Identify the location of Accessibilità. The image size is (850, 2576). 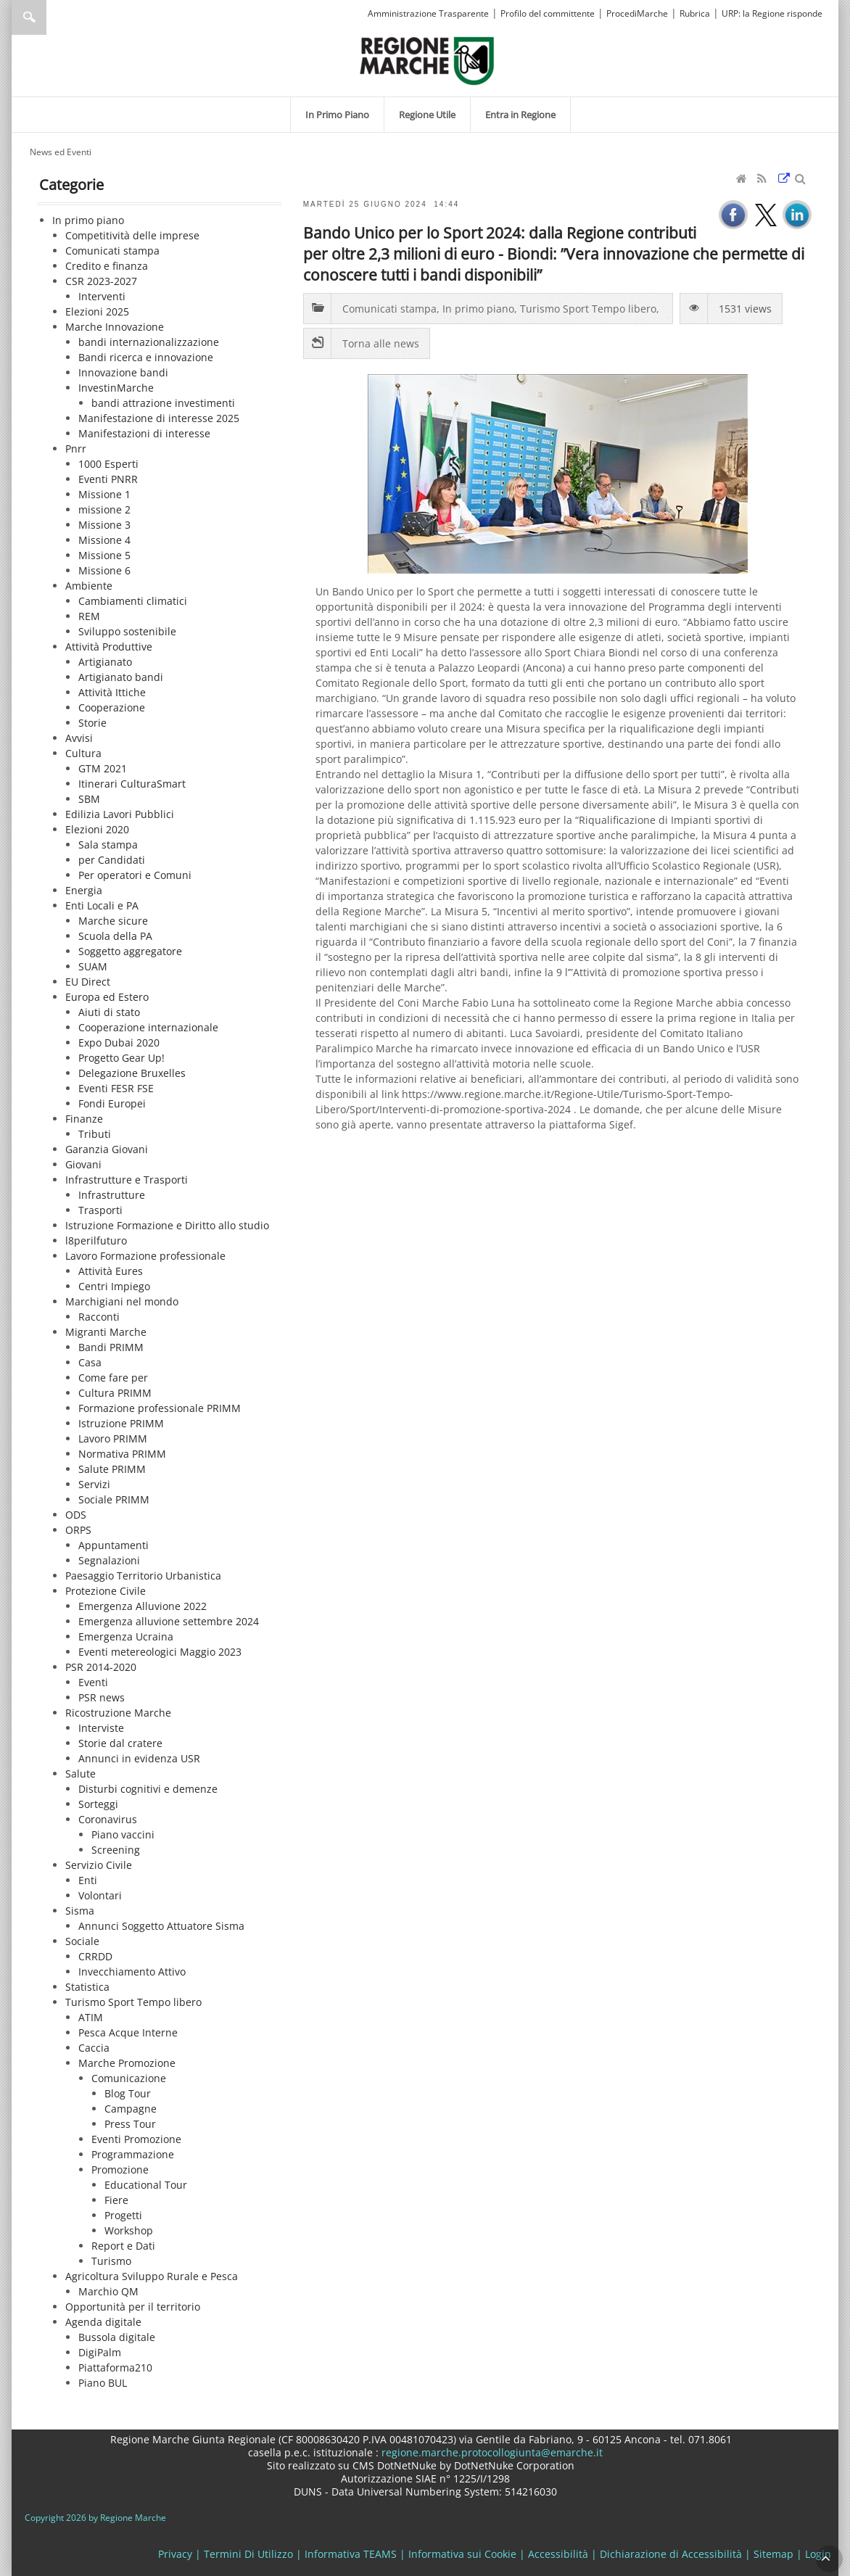
(558, 2554).